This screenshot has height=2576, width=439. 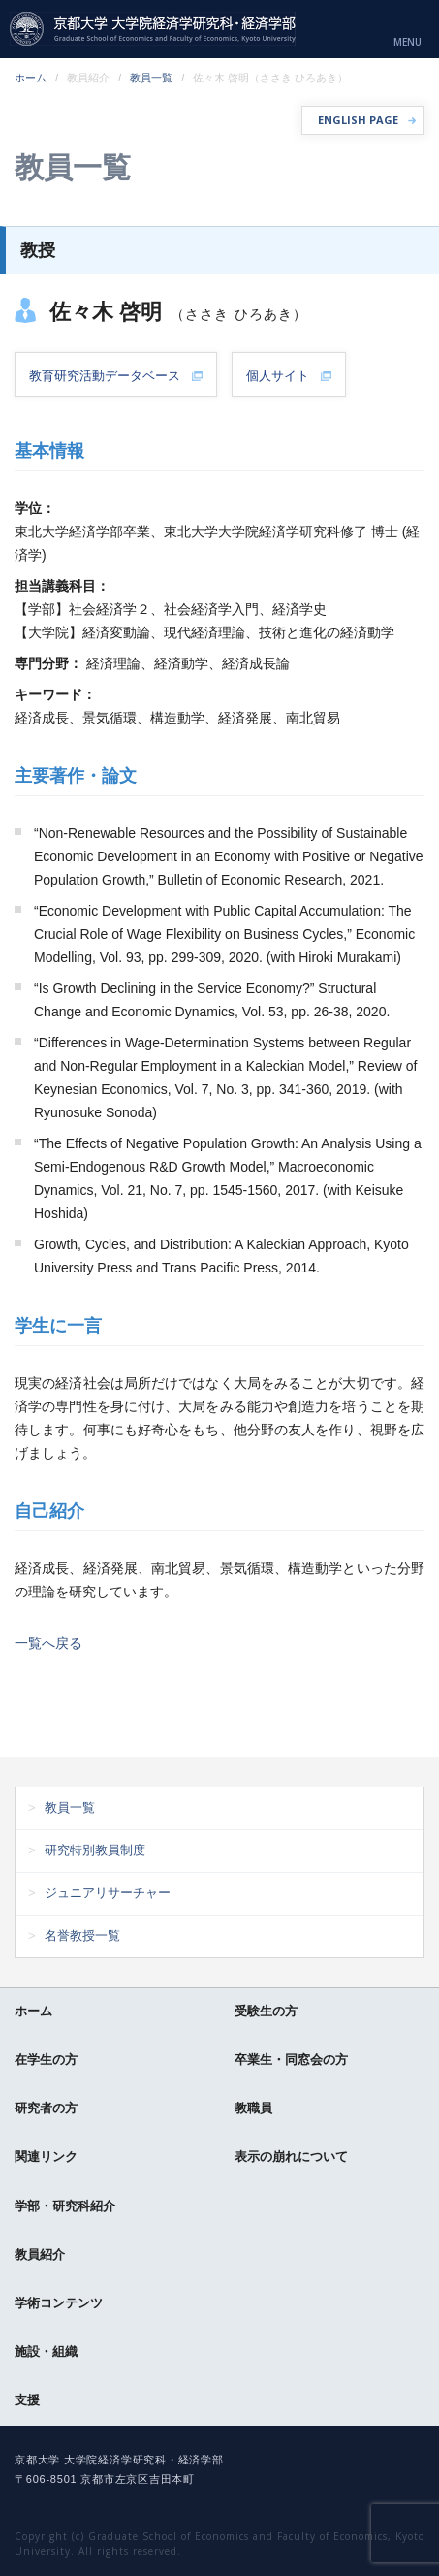 I want to click on ジュニアリサーチャー, so click(x=108, y=1892).